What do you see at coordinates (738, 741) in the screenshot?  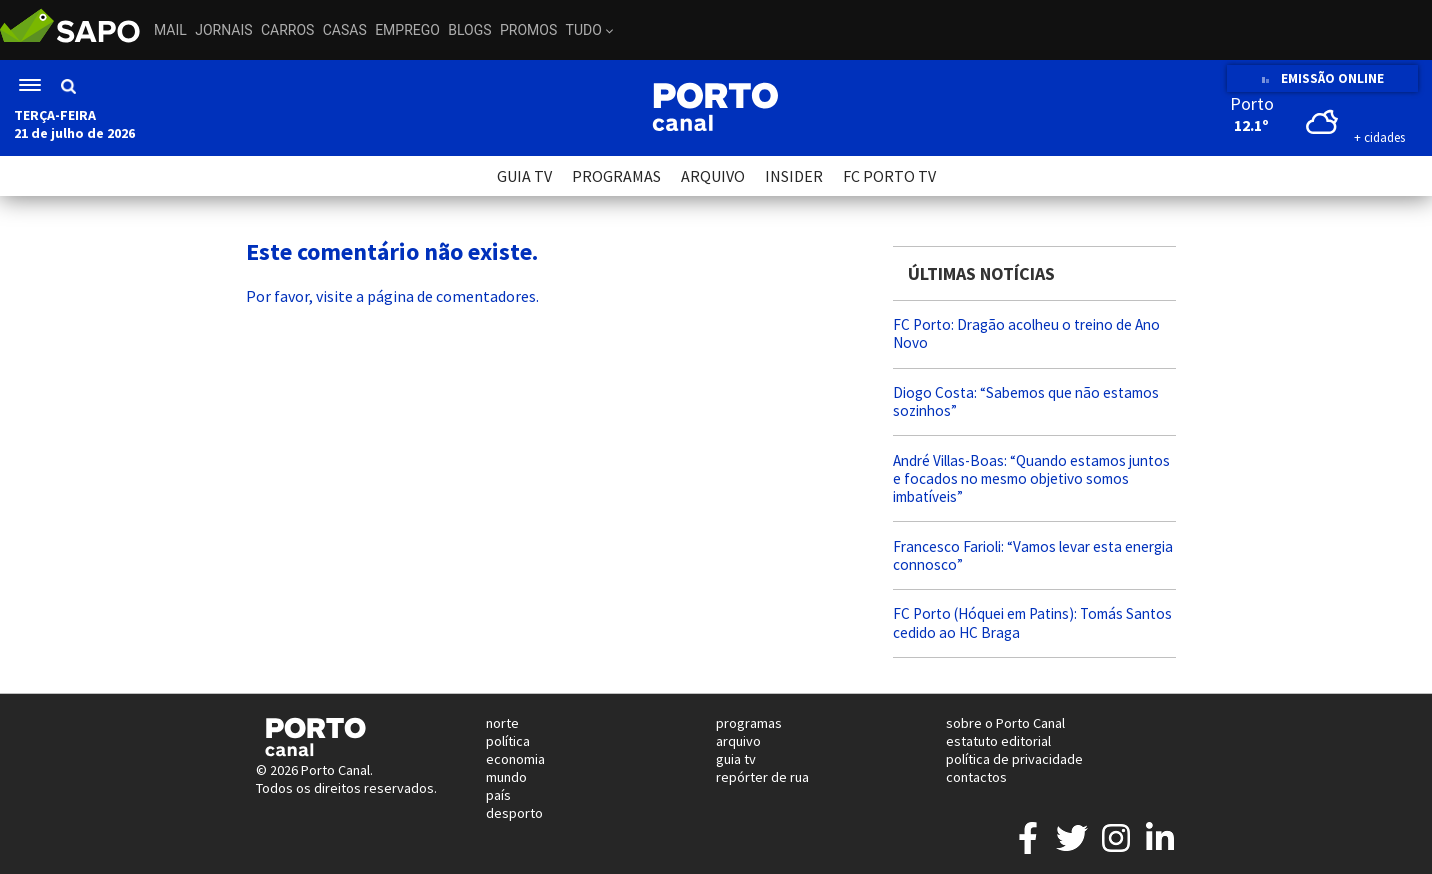 I see `arquivo` at bounding box center [738, 741].